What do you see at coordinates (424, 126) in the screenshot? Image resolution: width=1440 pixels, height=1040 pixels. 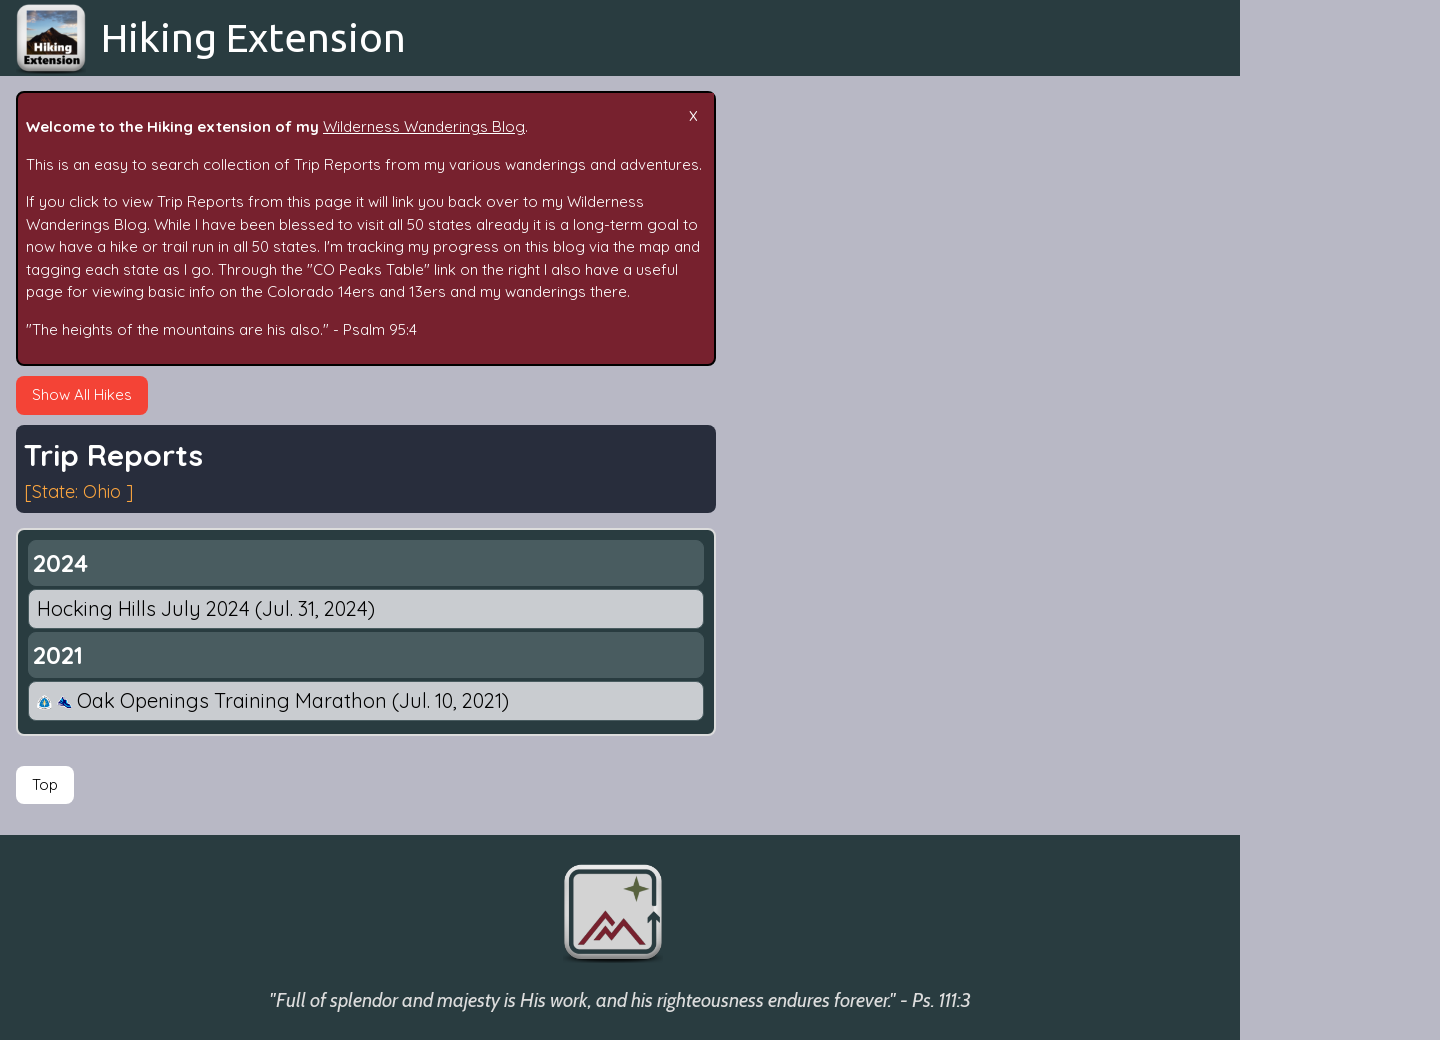 I see `Wilderness Wanderings Blog` at bounding box center [424, 126].